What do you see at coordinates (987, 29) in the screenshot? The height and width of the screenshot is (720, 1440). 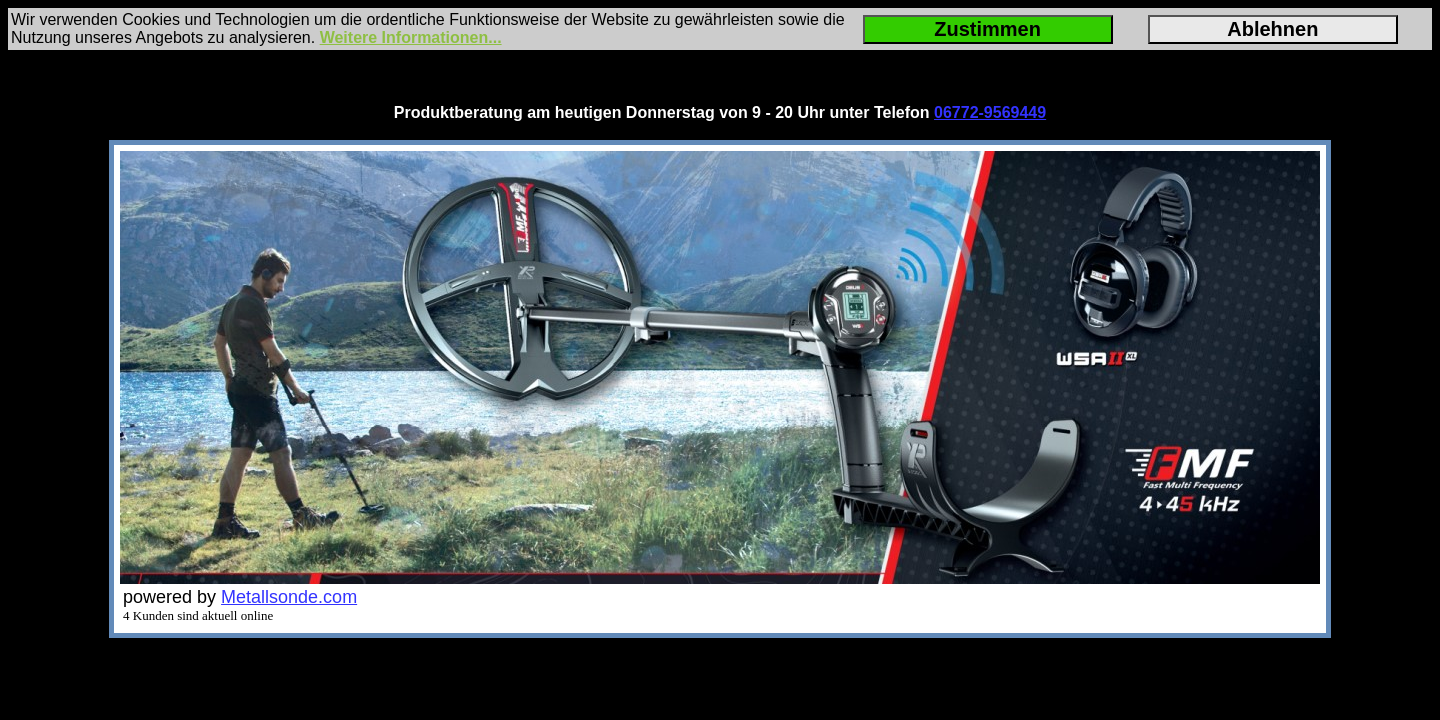 I see `Zustimmen` at bounding box center [987, 29].